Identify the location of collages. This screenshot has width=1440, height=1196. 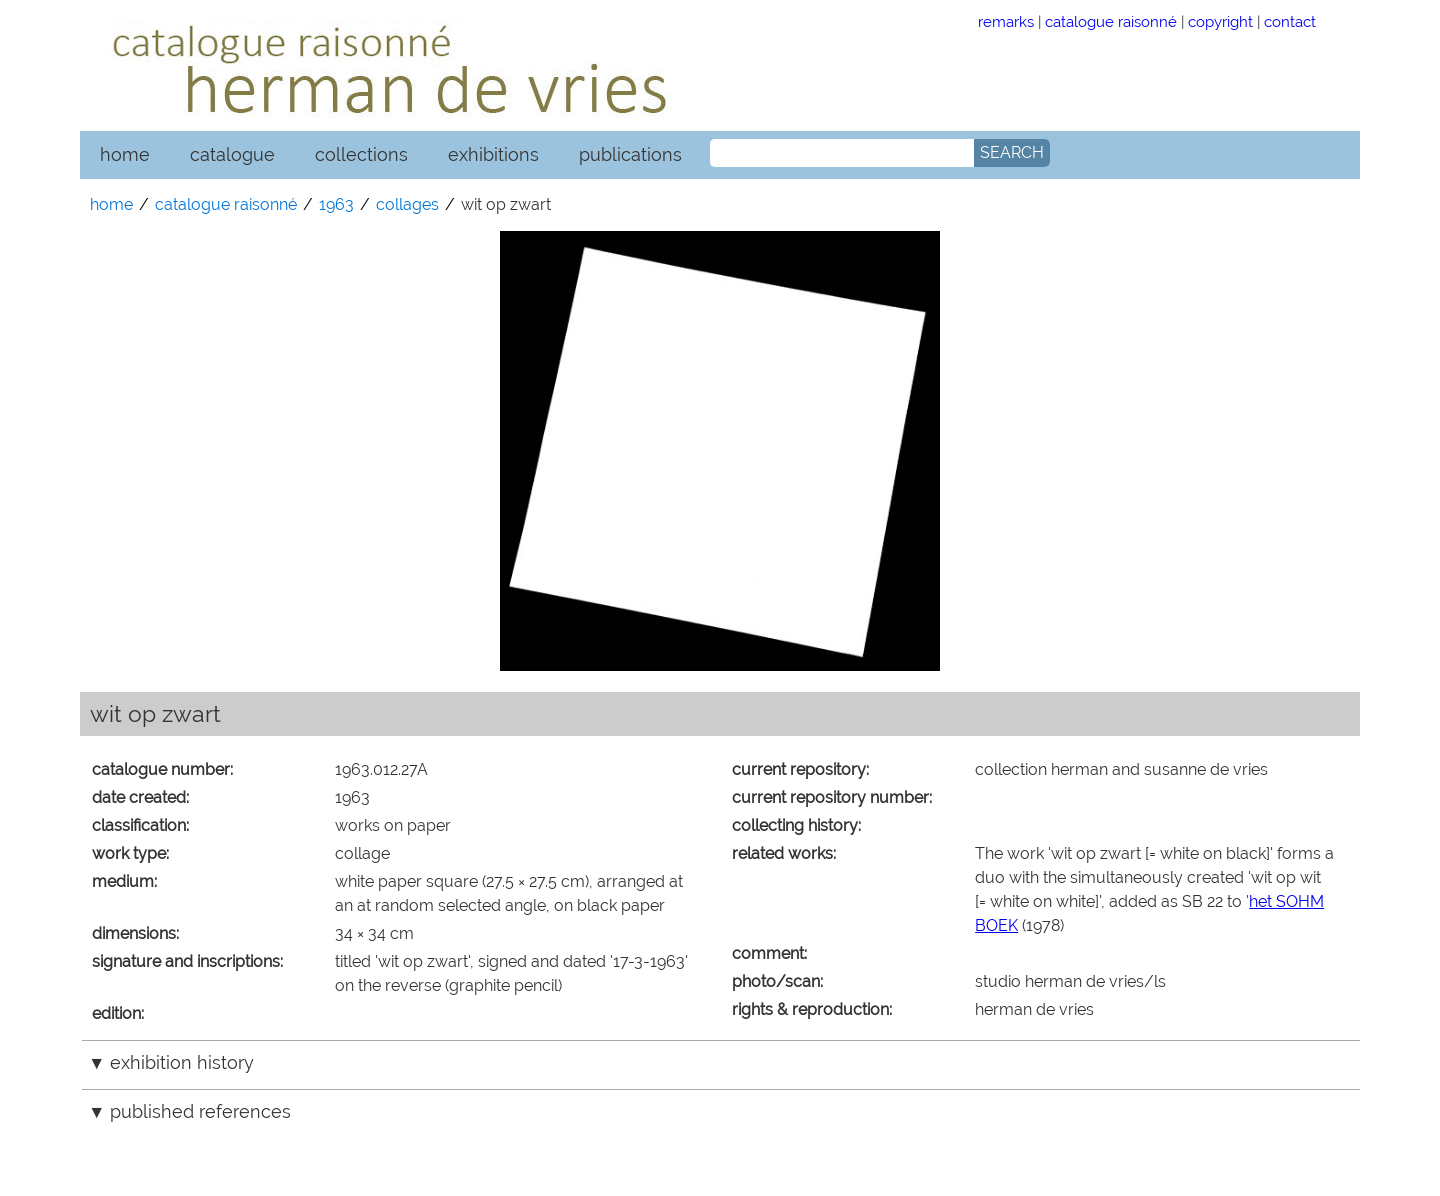
(407, 204).